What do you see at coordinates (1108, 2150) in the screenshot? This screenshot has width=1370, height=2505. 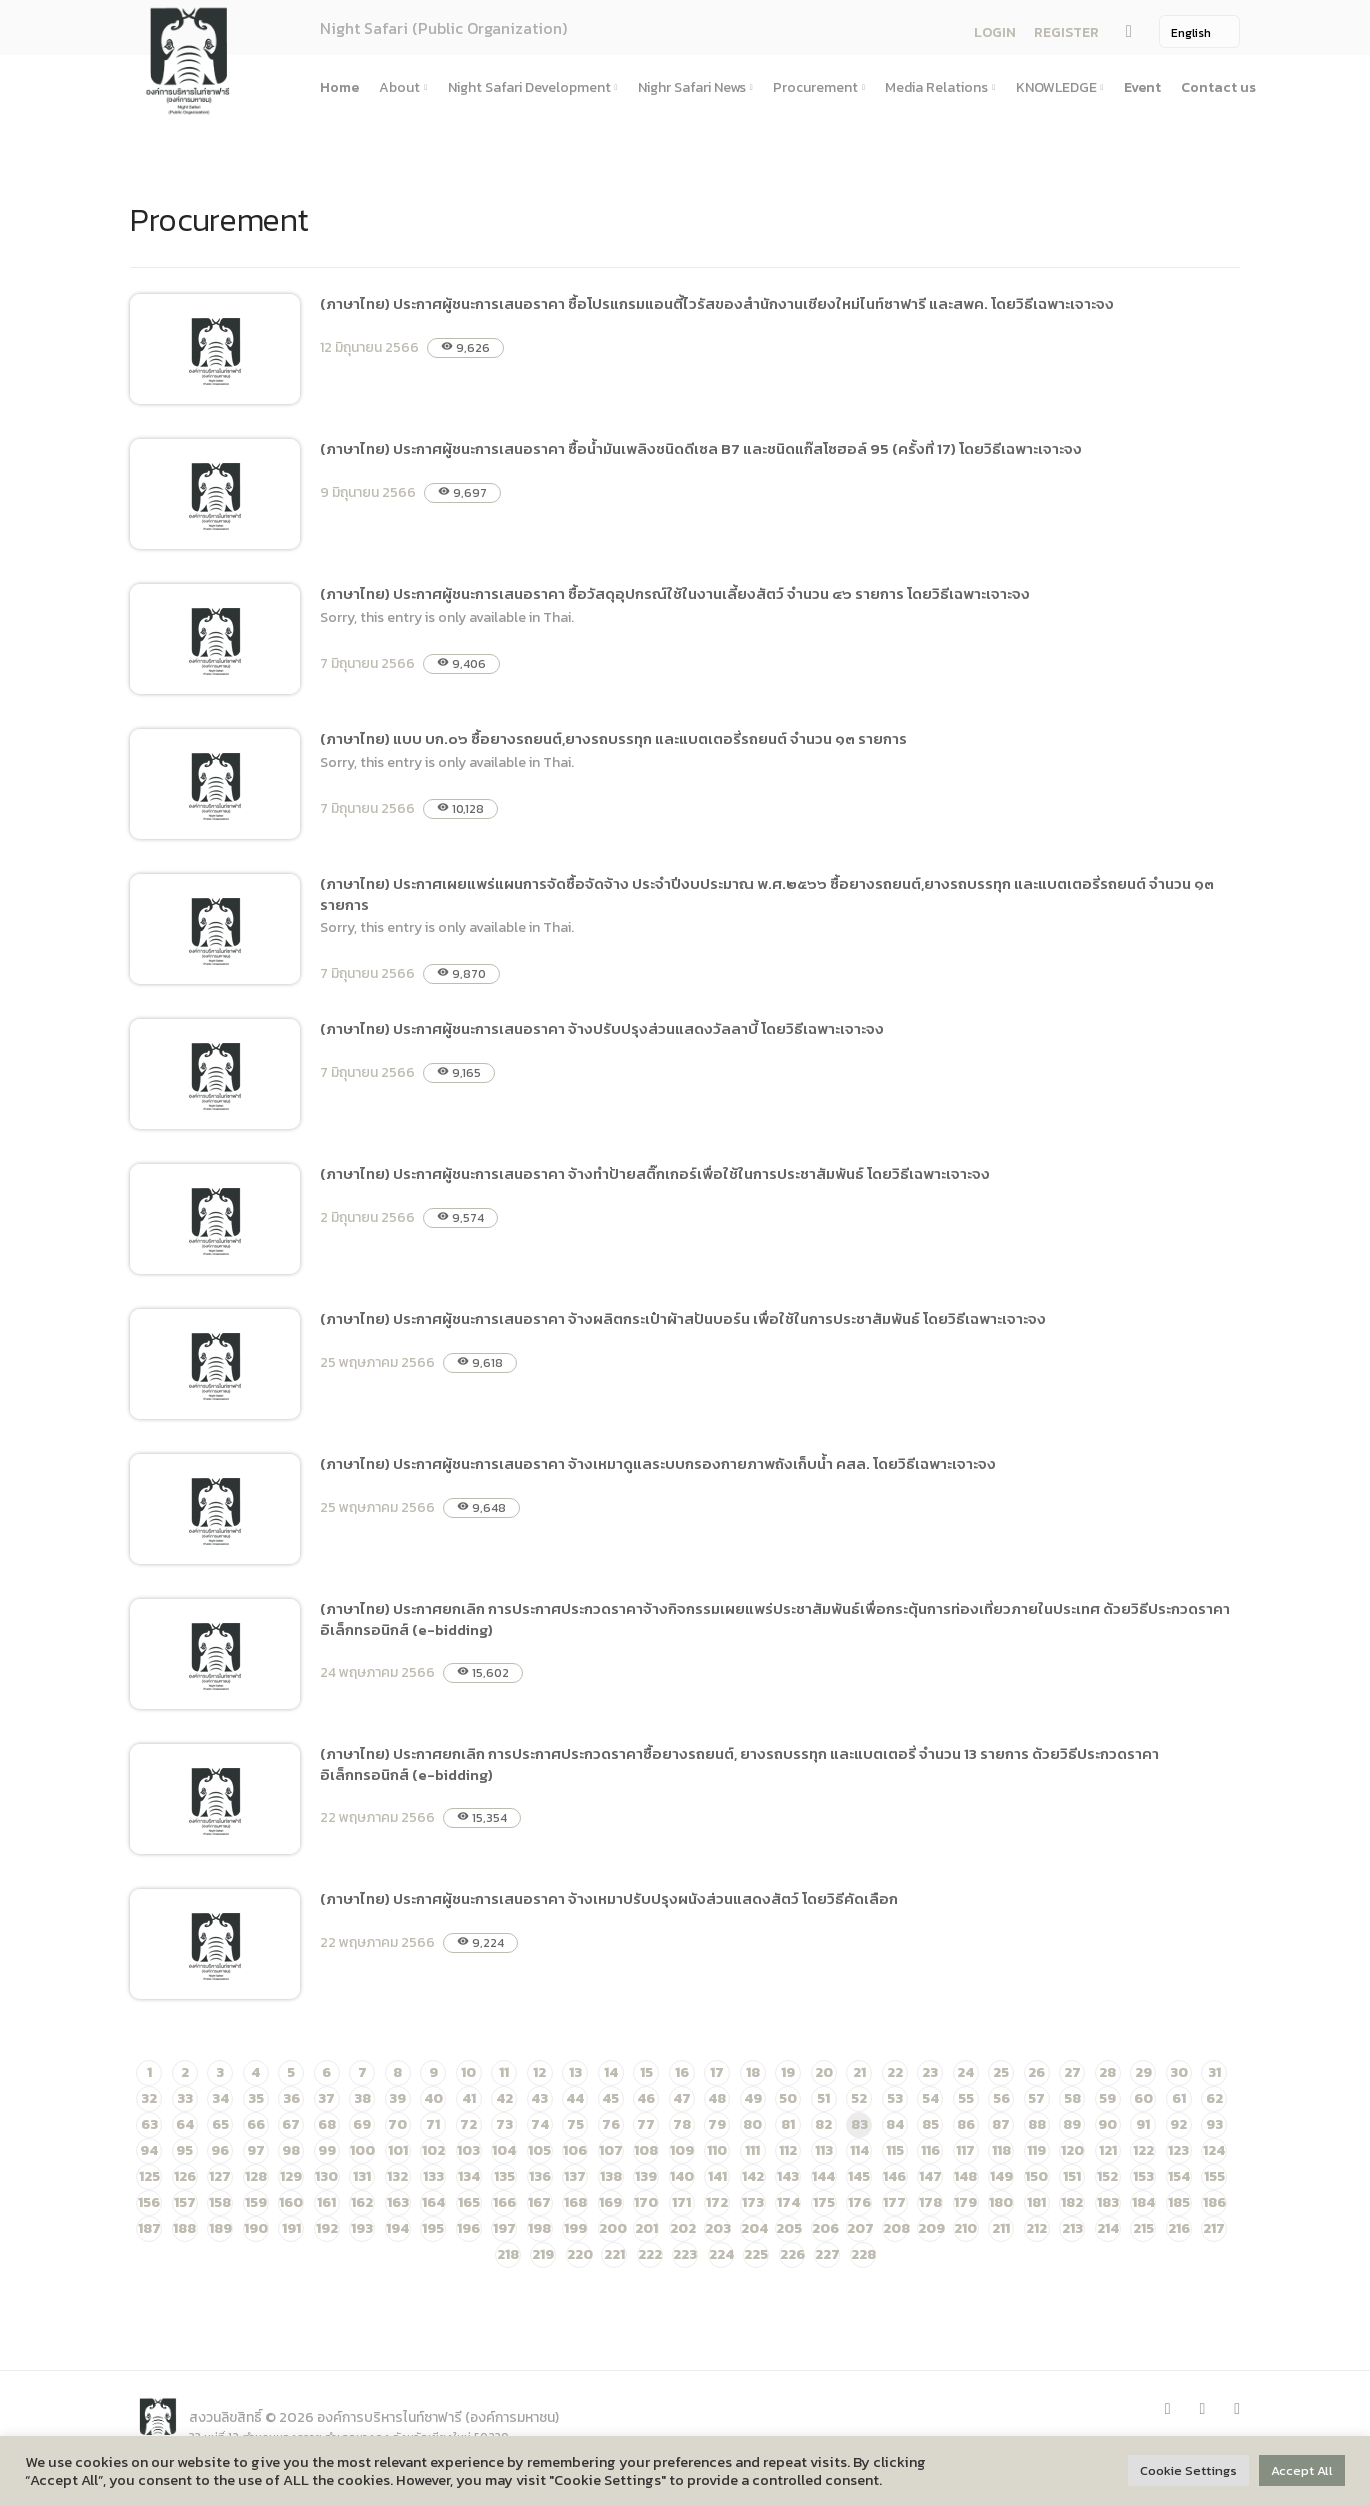 I see `121` at bounding box center [1108, 2150].